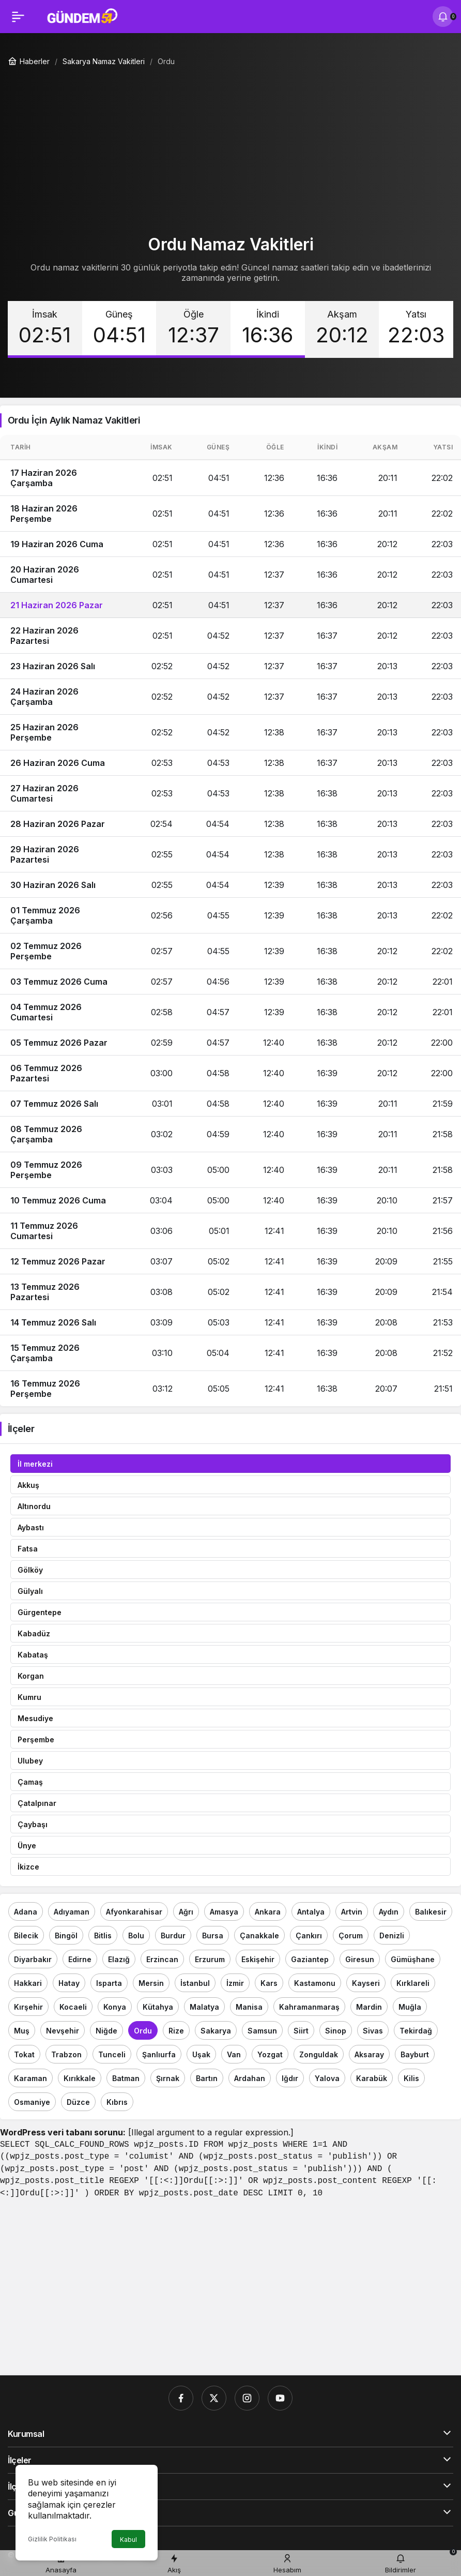 The width and height of the screenshot is (461, 2576). I want to click on Düzce, so click(78, 2102).